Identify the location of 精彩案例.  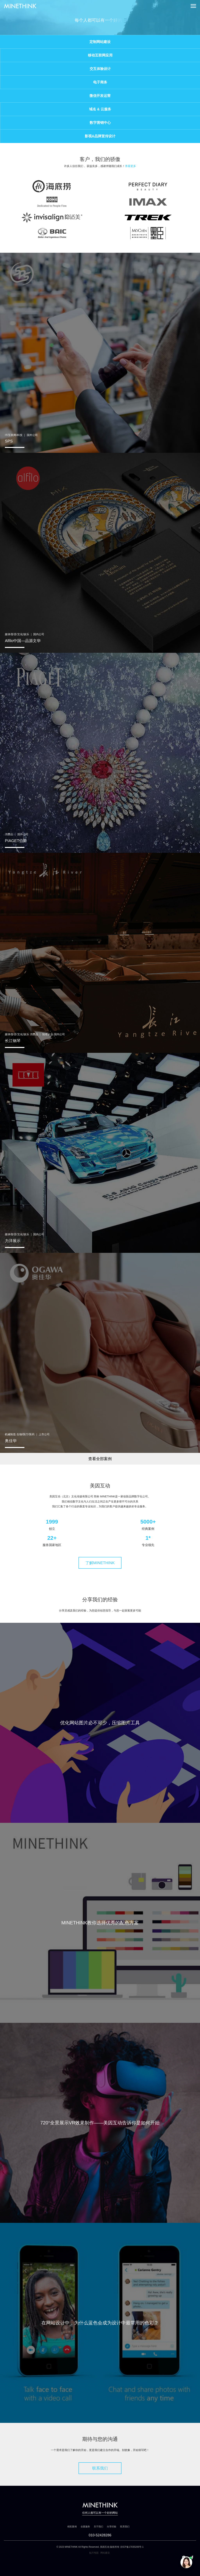
(72, 2526).